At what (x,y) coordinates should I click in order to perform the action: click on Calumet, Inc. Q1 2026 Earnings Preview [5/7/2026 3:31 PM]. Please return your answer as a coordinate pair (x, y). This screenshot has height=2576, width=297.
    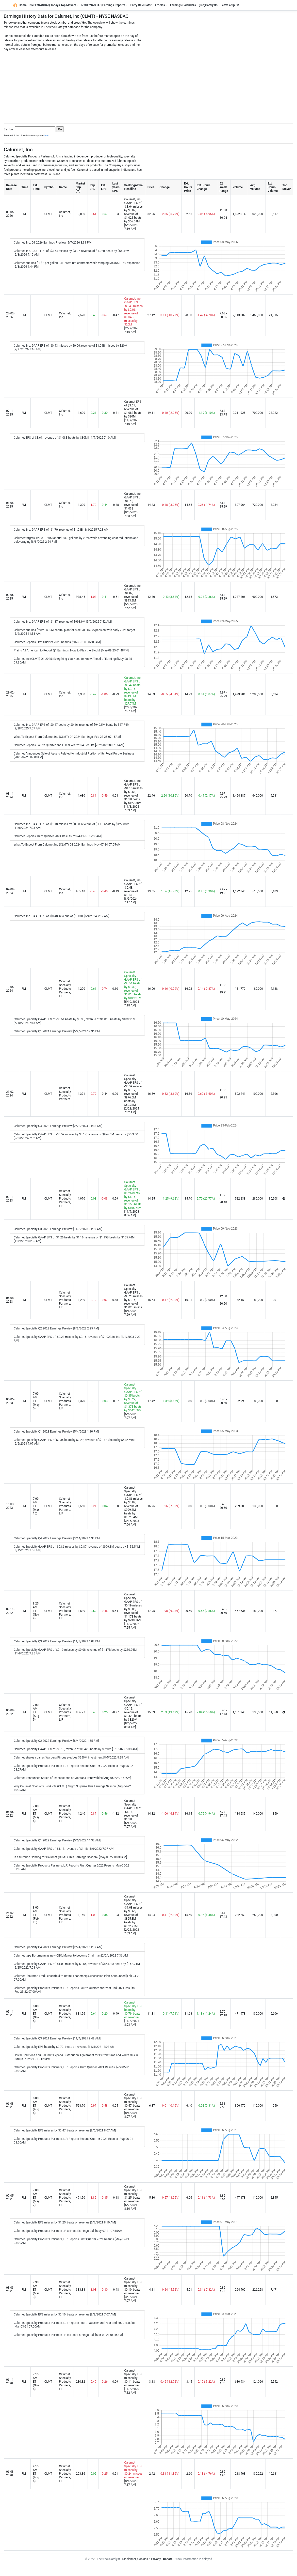
    Looking at the image, I should click on (53, 242).